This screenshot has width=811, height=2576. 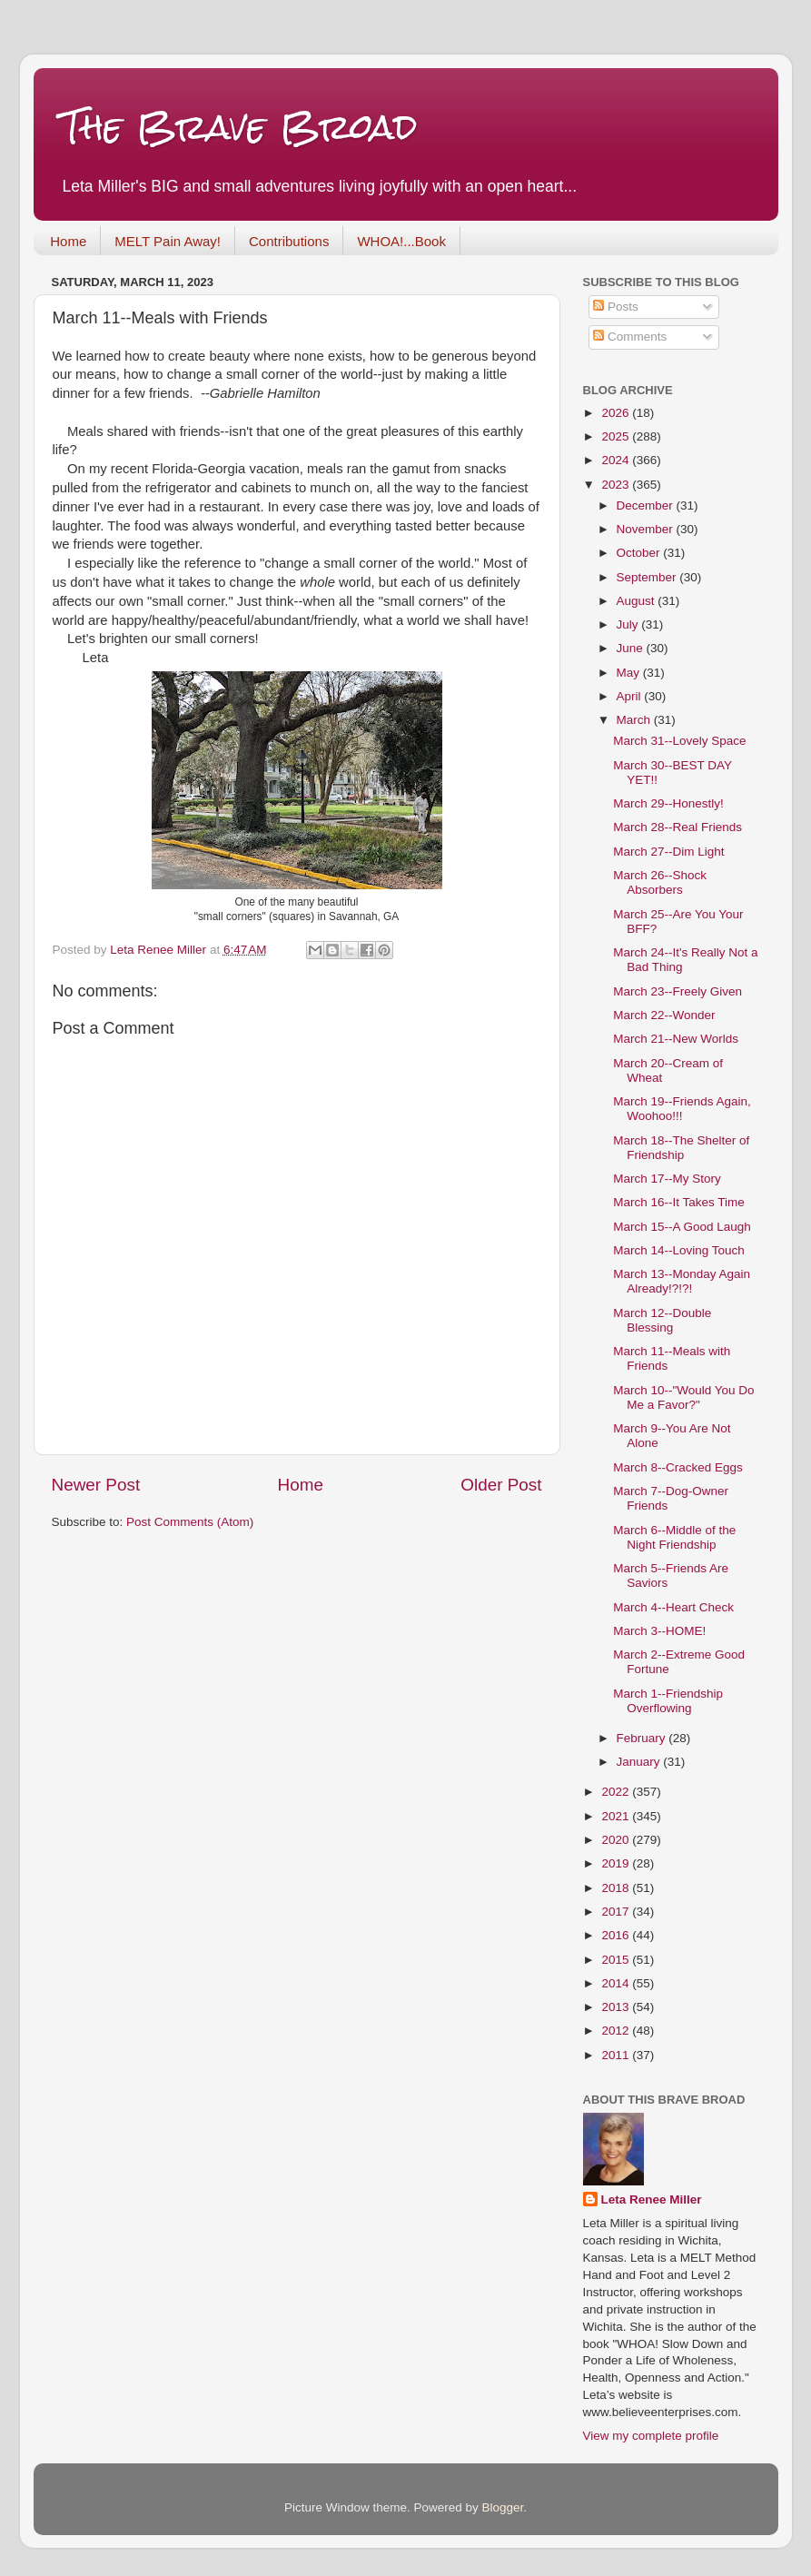 What do you see at coordinates (616, 1911) in the screenshot?
I see `2017` at bounding box center [616, 1911].